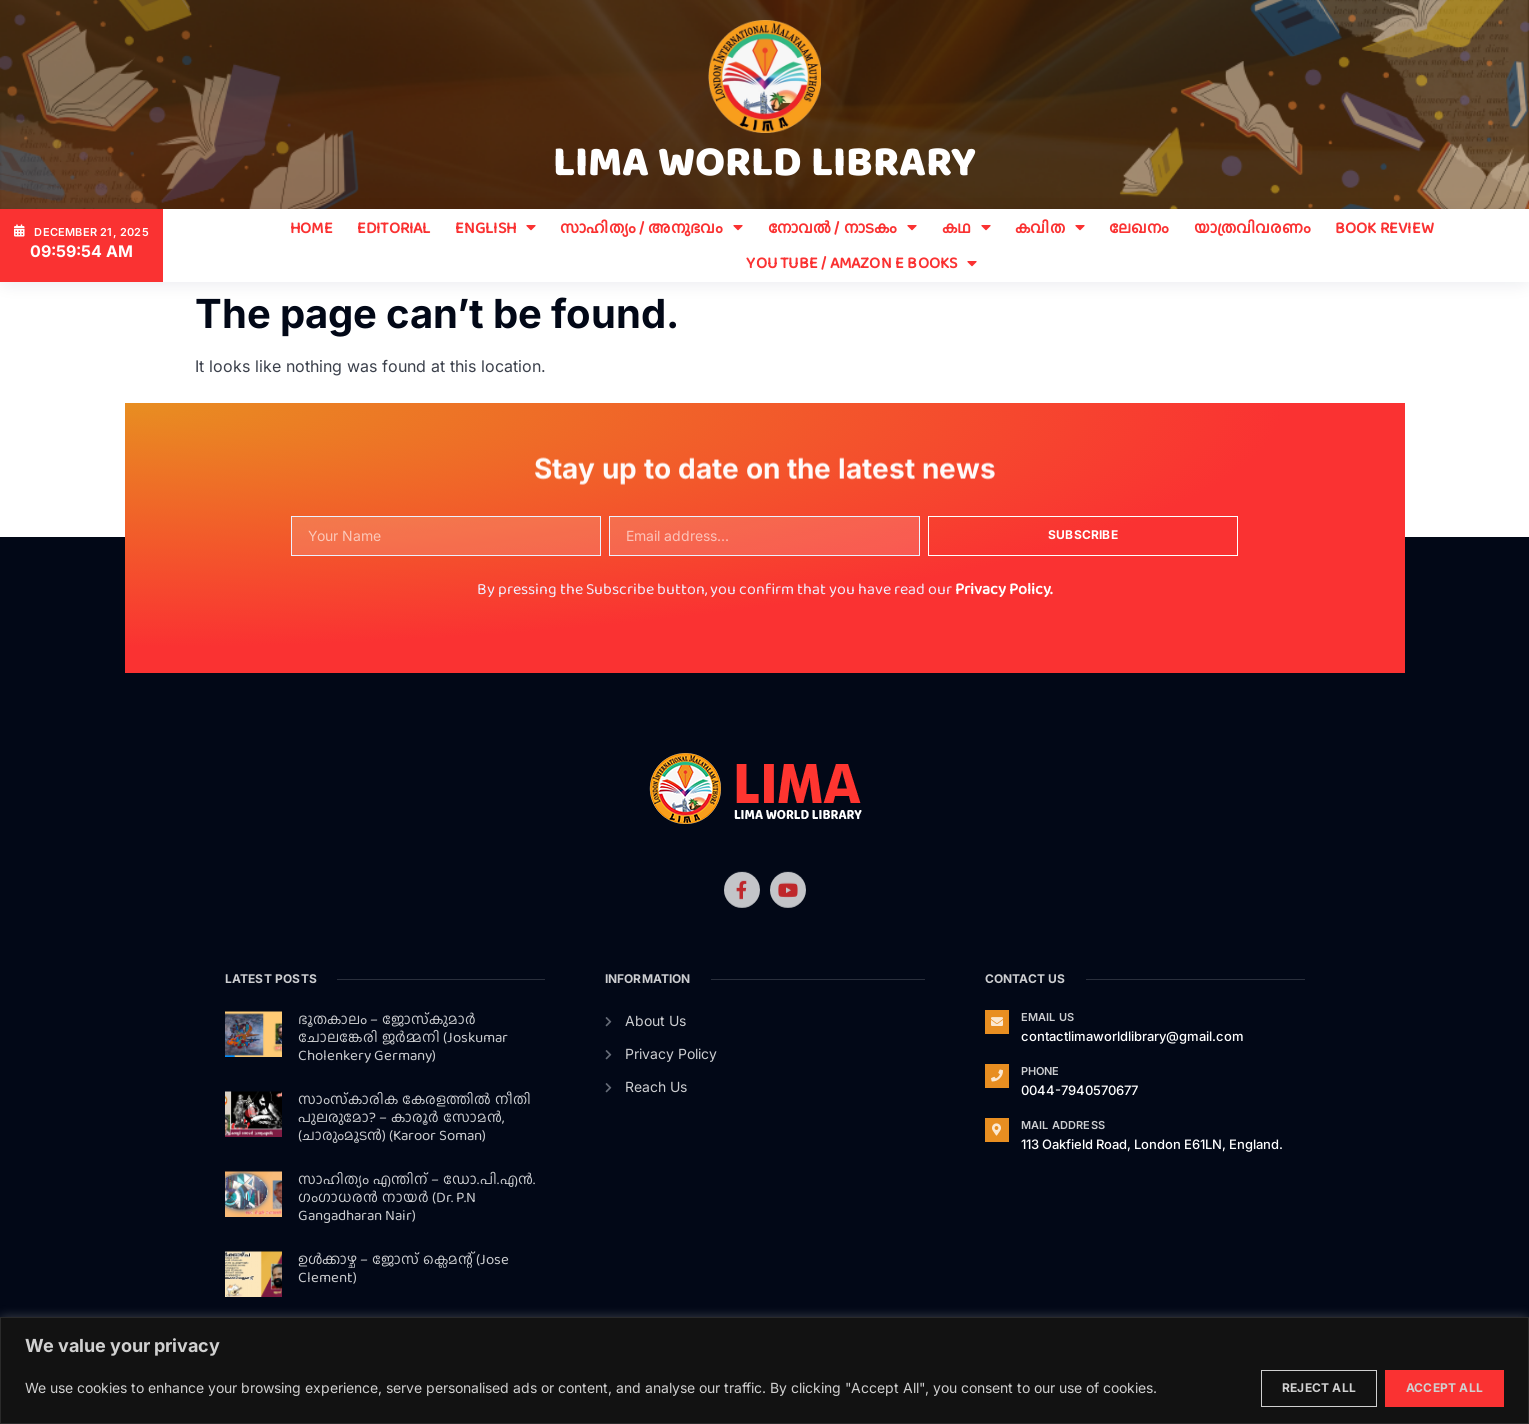 The image size is (1529, 1424). What do you see at coordinates (1444, 1387) in the screenshot?
I see `Accept All` at bounding box center [1444, 1387].